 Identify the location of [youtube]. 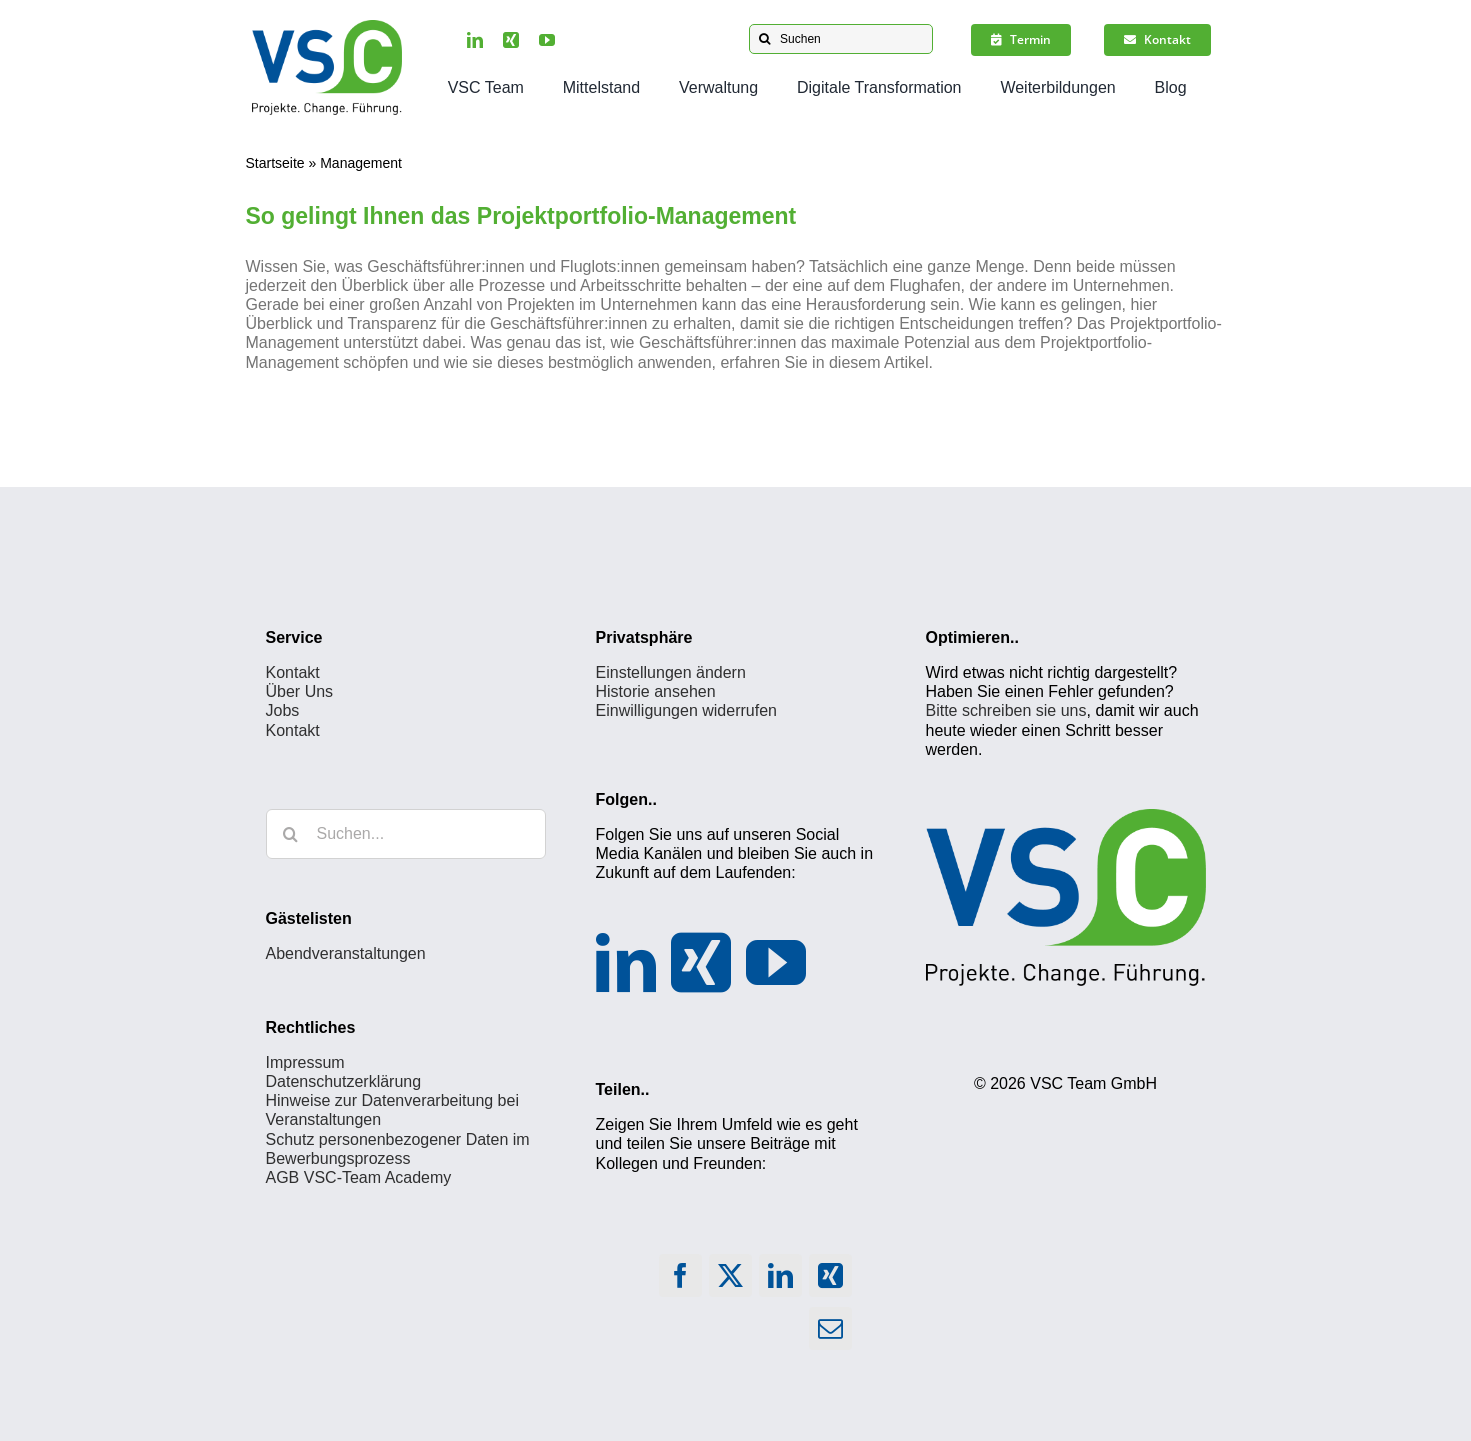
(547, 40).